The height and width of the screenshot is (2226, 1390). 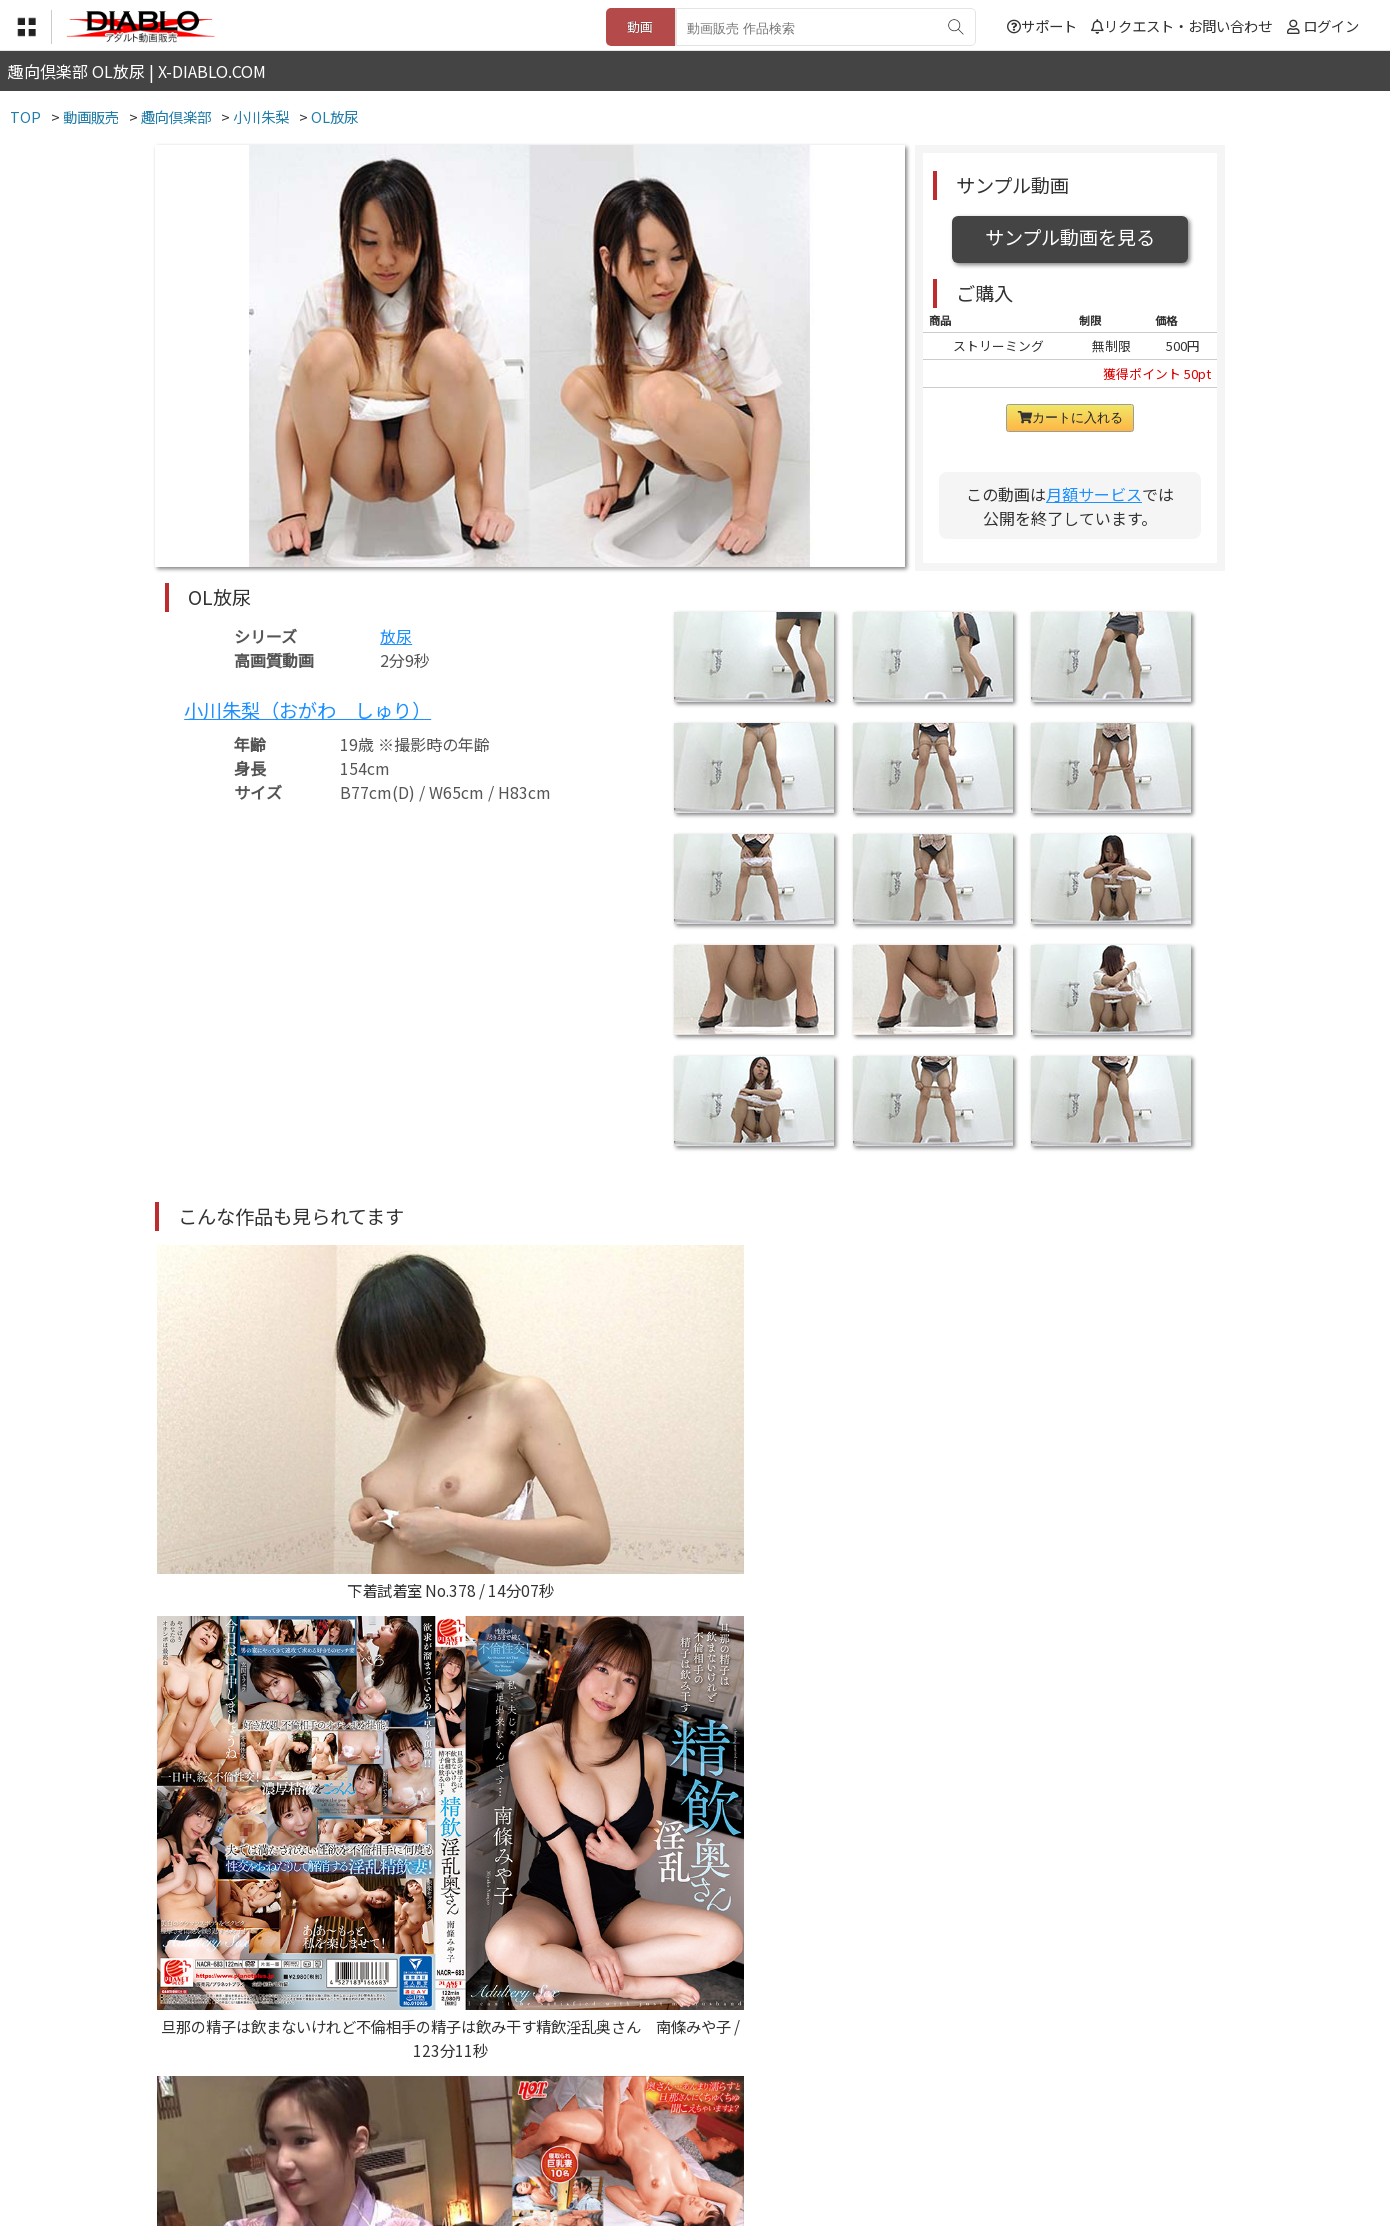 I want to click on TOP, so click(x=399, y=2102).